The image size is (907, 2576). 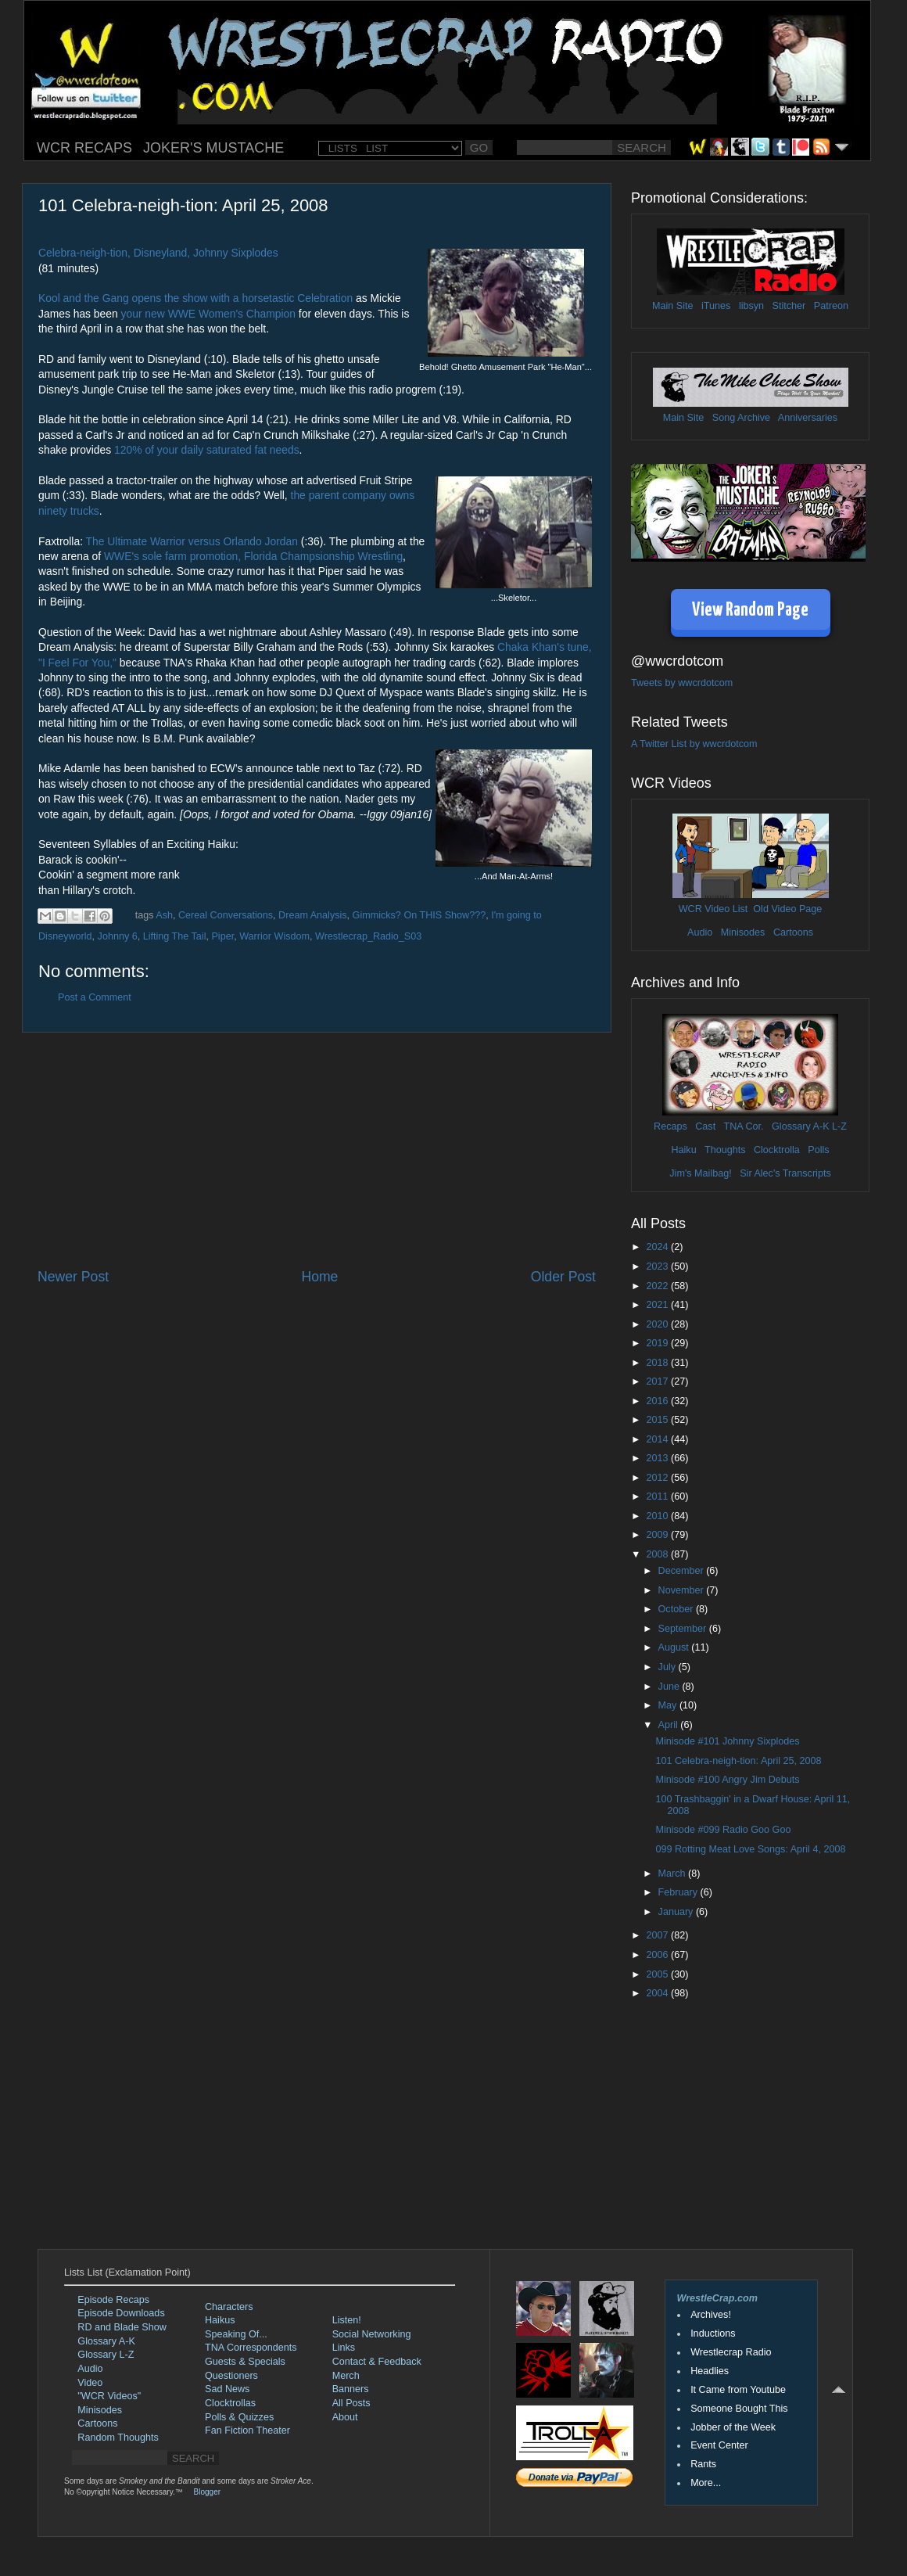 What do you see at coordinates (658, 1362) in the screenshot?
I see `2018` at bounding box center [658, 1362].